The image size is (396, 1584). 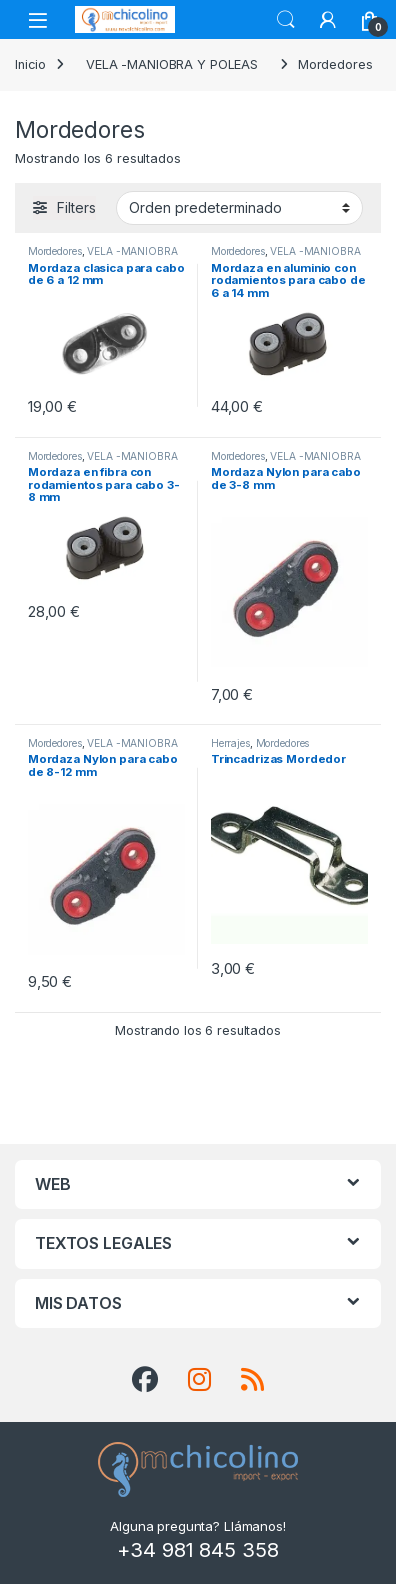 What do you see at coordinates (30, 64) in the screenshot?
I see `Inicio` at bounding box center [30, 64].